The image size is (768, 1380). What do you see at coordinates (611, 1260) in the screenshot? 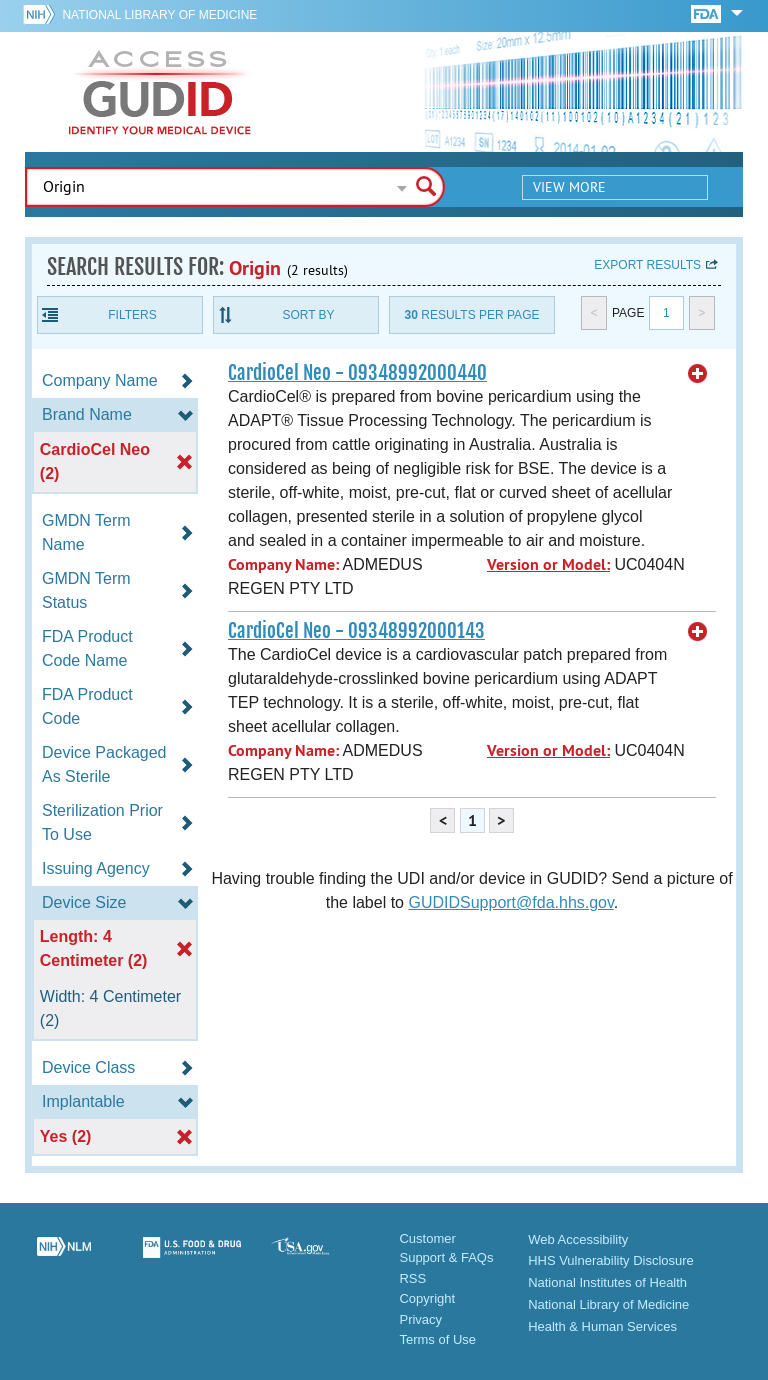
I see `HHS Vulnerability Disclosure` at bounding box center [611, 1260].